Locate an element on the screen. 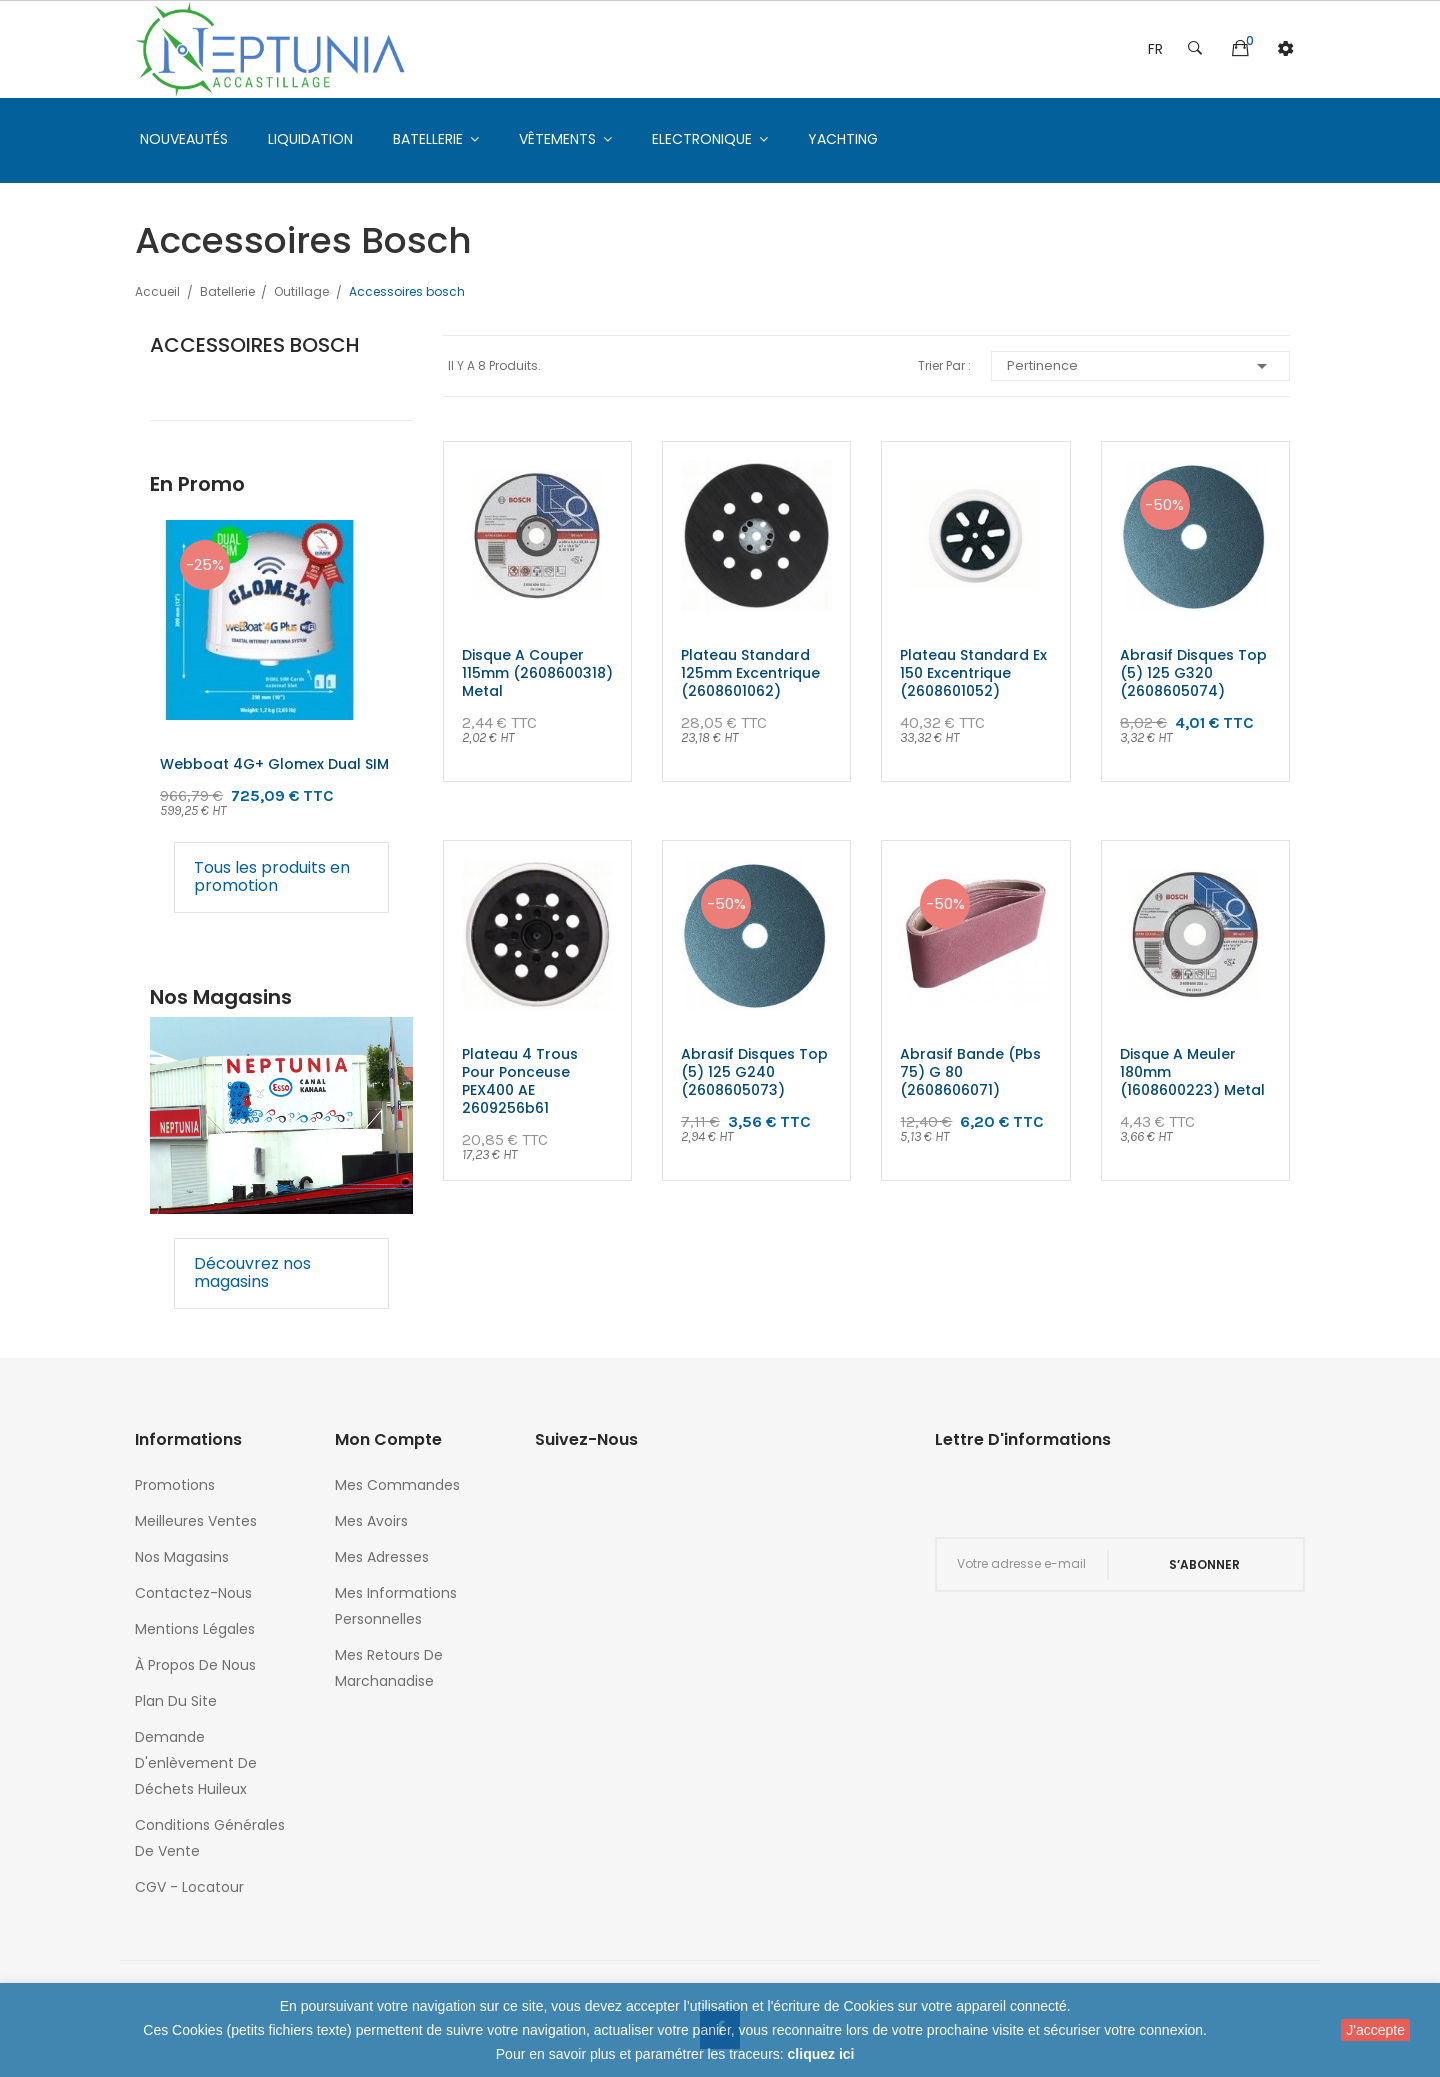 The width and height of the screenshot is (1440, 2077). Demande d'enlèvement de déchets huileux is located at coordinates (196, 1763).